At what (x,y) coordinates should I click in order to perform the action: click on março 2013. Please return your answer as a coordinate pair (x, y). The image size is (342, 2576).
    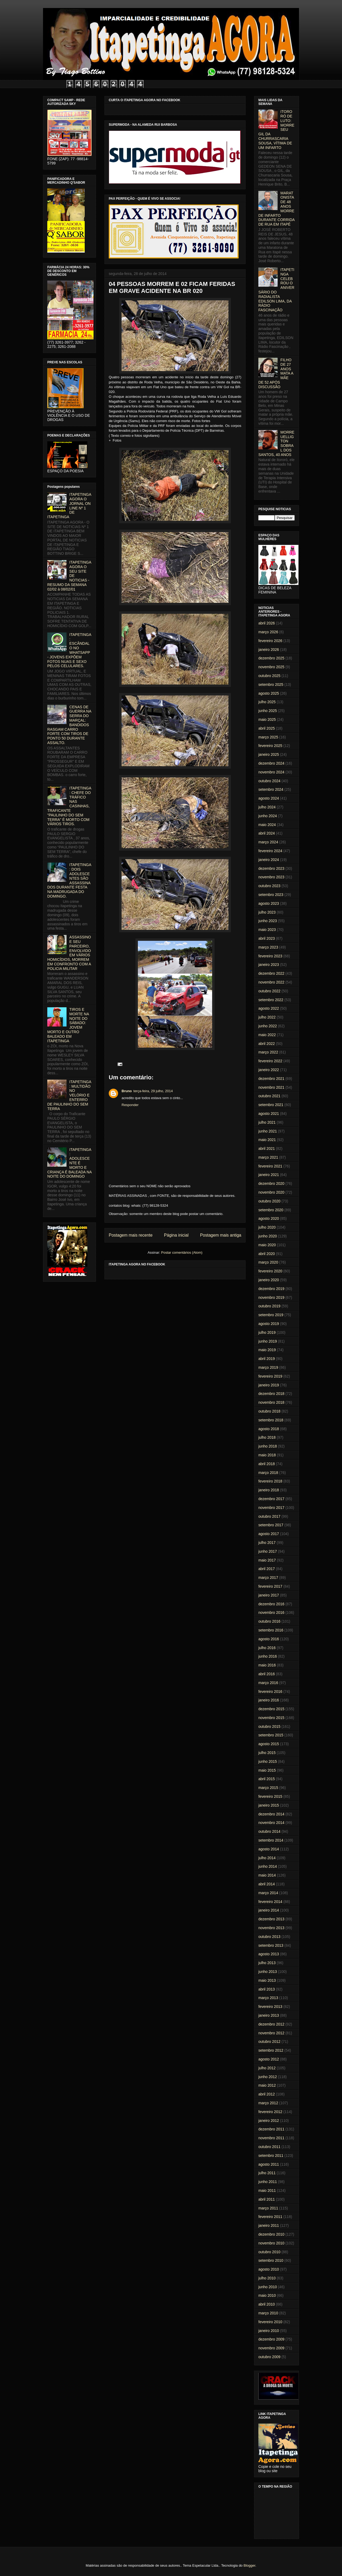
    Looking at the image, I should click on (268, 1998).